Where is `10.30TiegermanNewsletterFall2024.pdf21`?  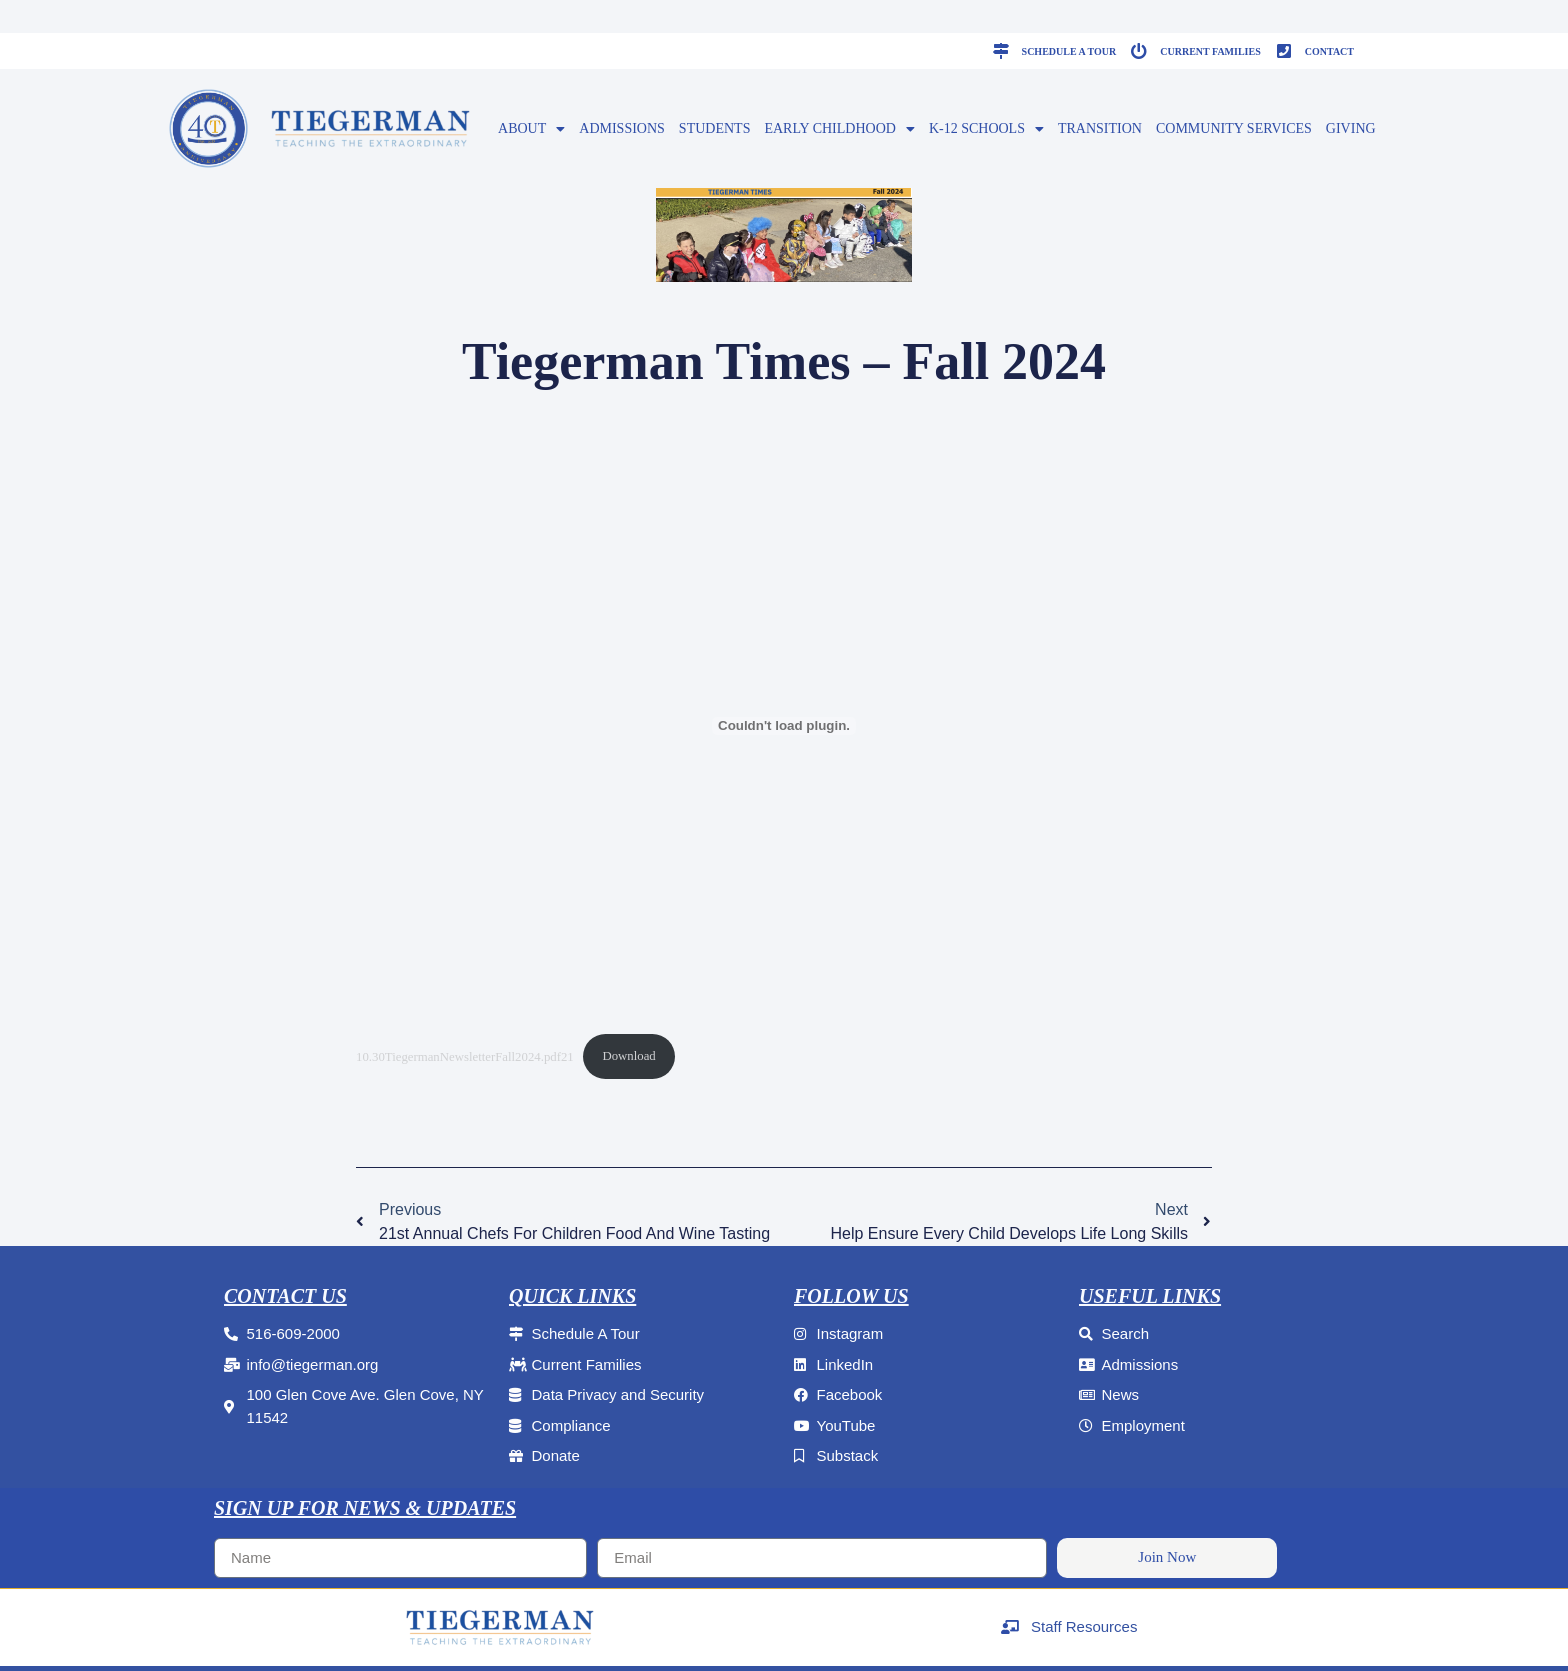
10.30TiegermanNewsletterFall2024.pdf21 is located at coordinates (465, 1056).